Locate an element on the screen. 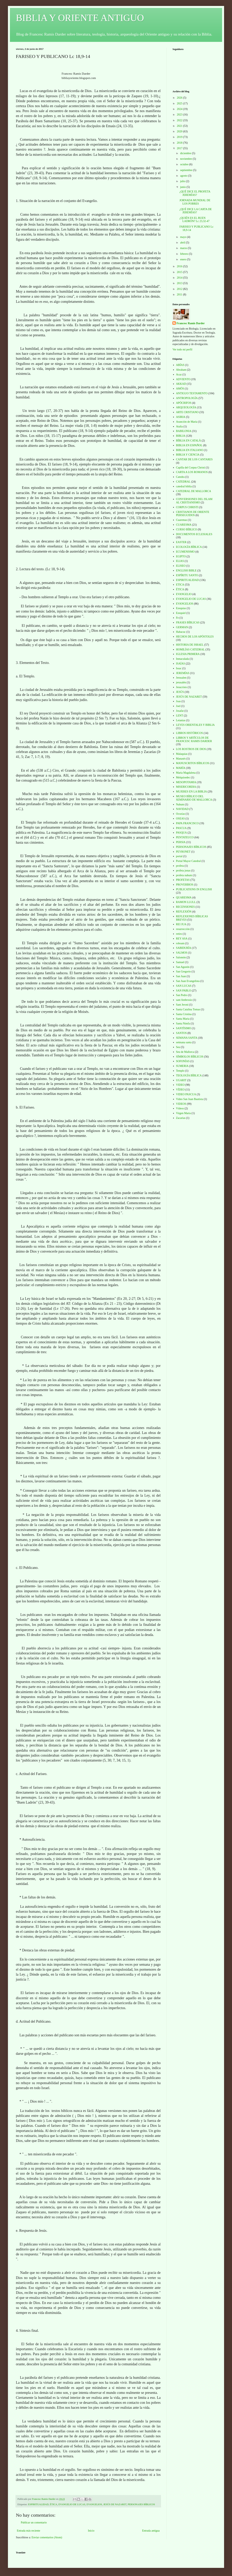 The width and height of the screenshot is (232, 2576). VÍDEO is located at coordinates (180, 1089).